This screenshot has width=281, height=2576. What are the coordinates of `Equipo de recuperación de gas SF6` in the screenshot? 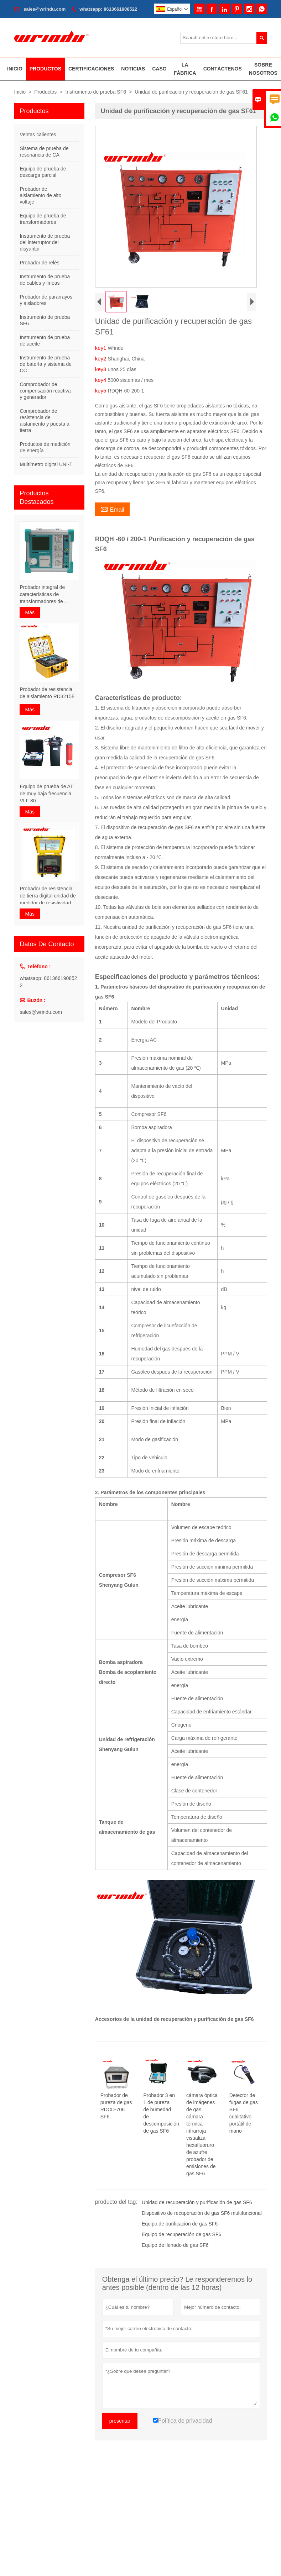 It's located at (181, 2234).